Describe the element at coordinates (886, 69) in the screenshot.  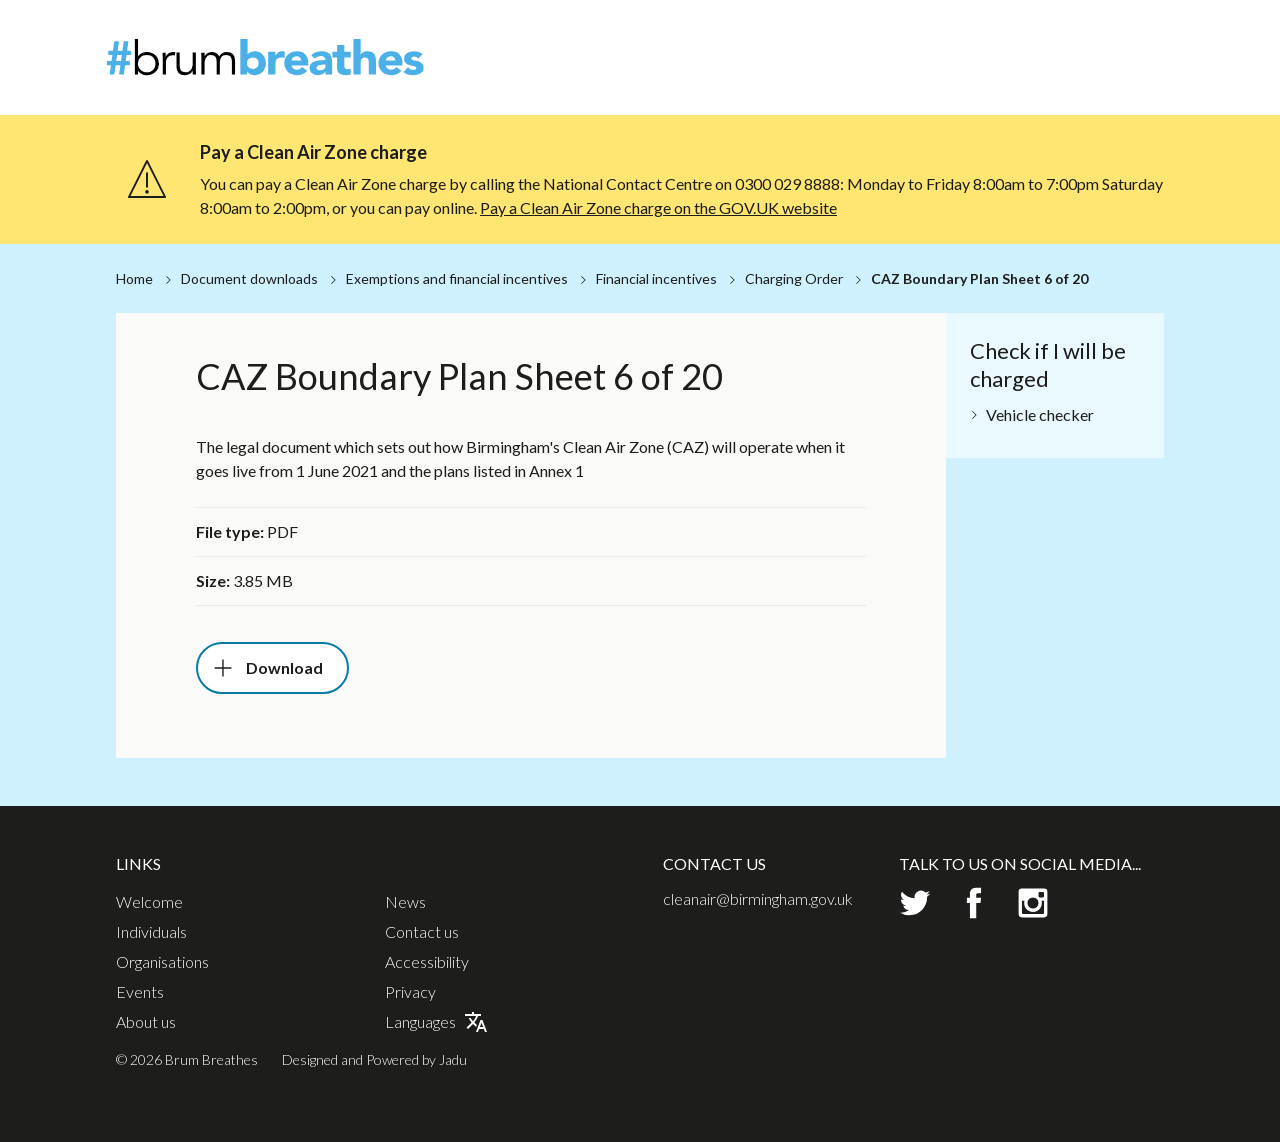
I see `Individuals` at that location.